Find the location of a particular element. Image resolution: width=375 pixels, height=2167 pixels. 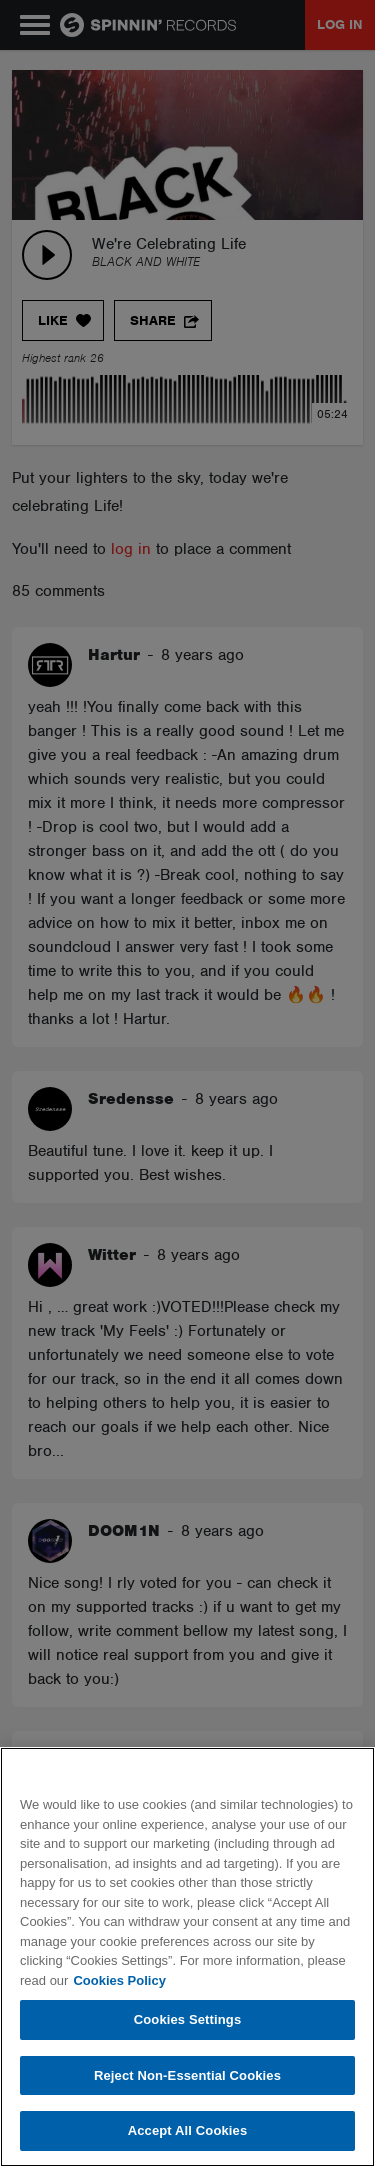

Cookies Policy [More information about your privacy, opens in a new tab] is located at coordinates (119, 1980).